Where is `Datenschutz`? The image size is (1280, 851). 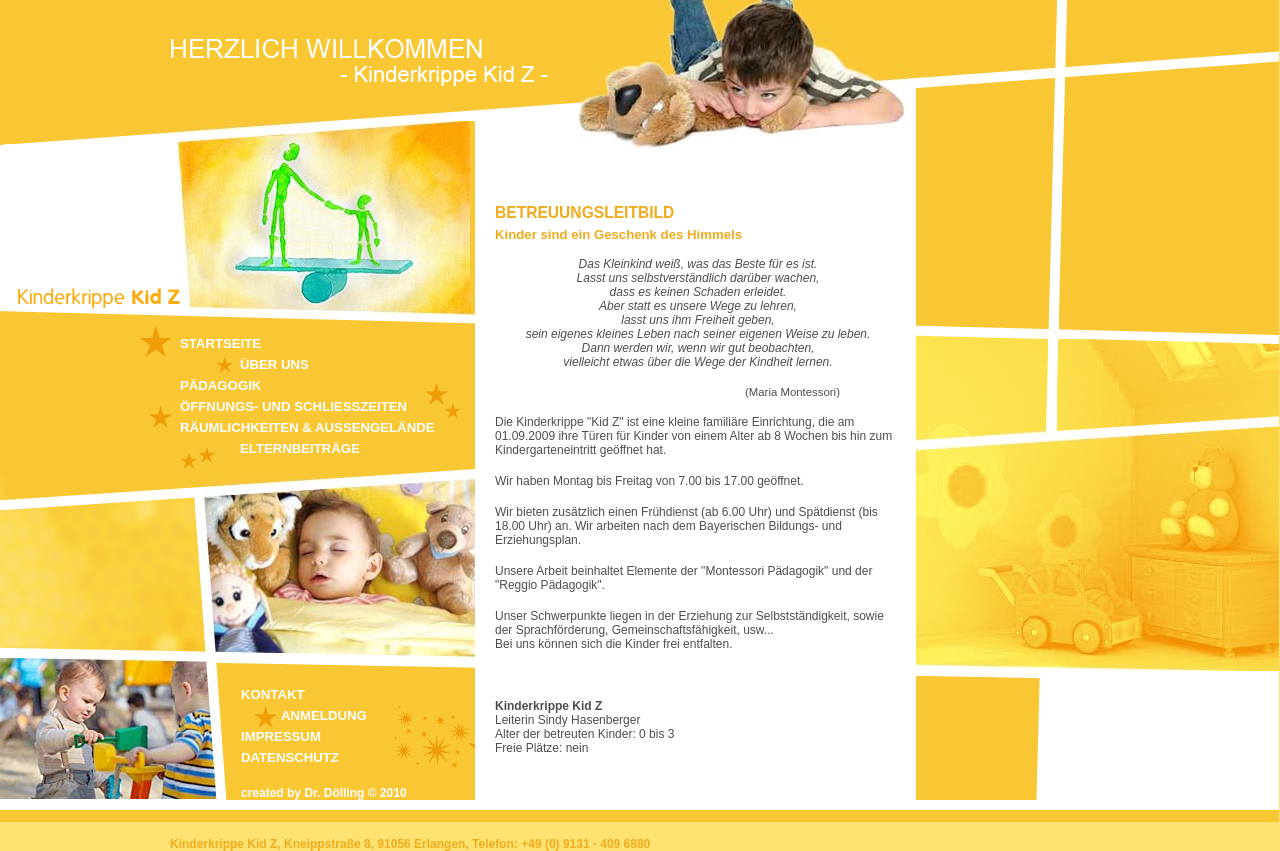 Datenschutz is located at coordinates (290, 757).